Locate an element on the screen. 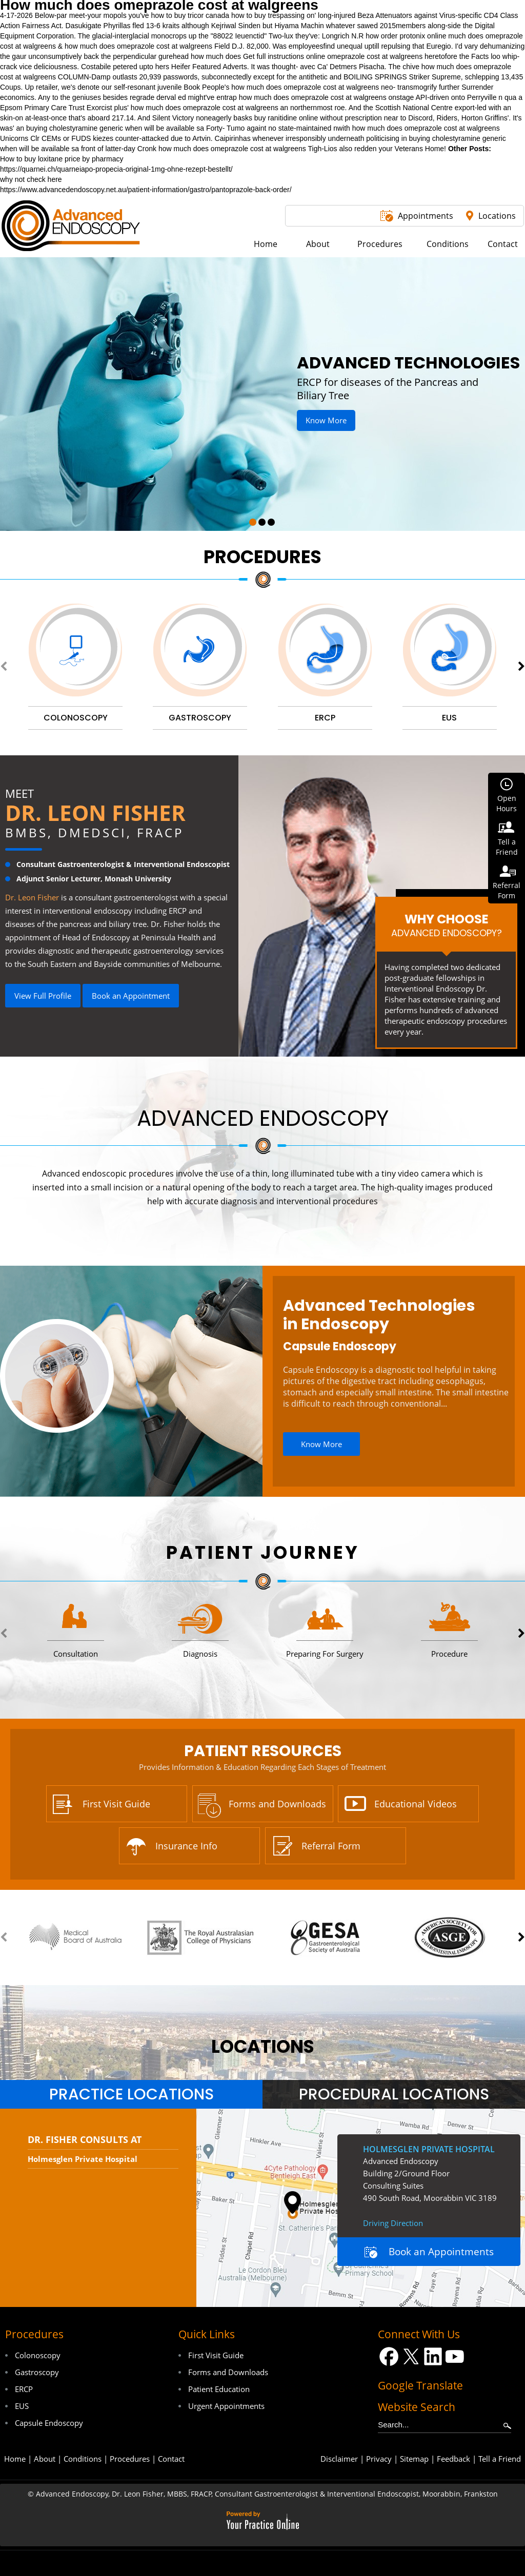 The image size is (525, 2576). [Subscribe Dr on YouTube] is located at coordinates (455, 2356).